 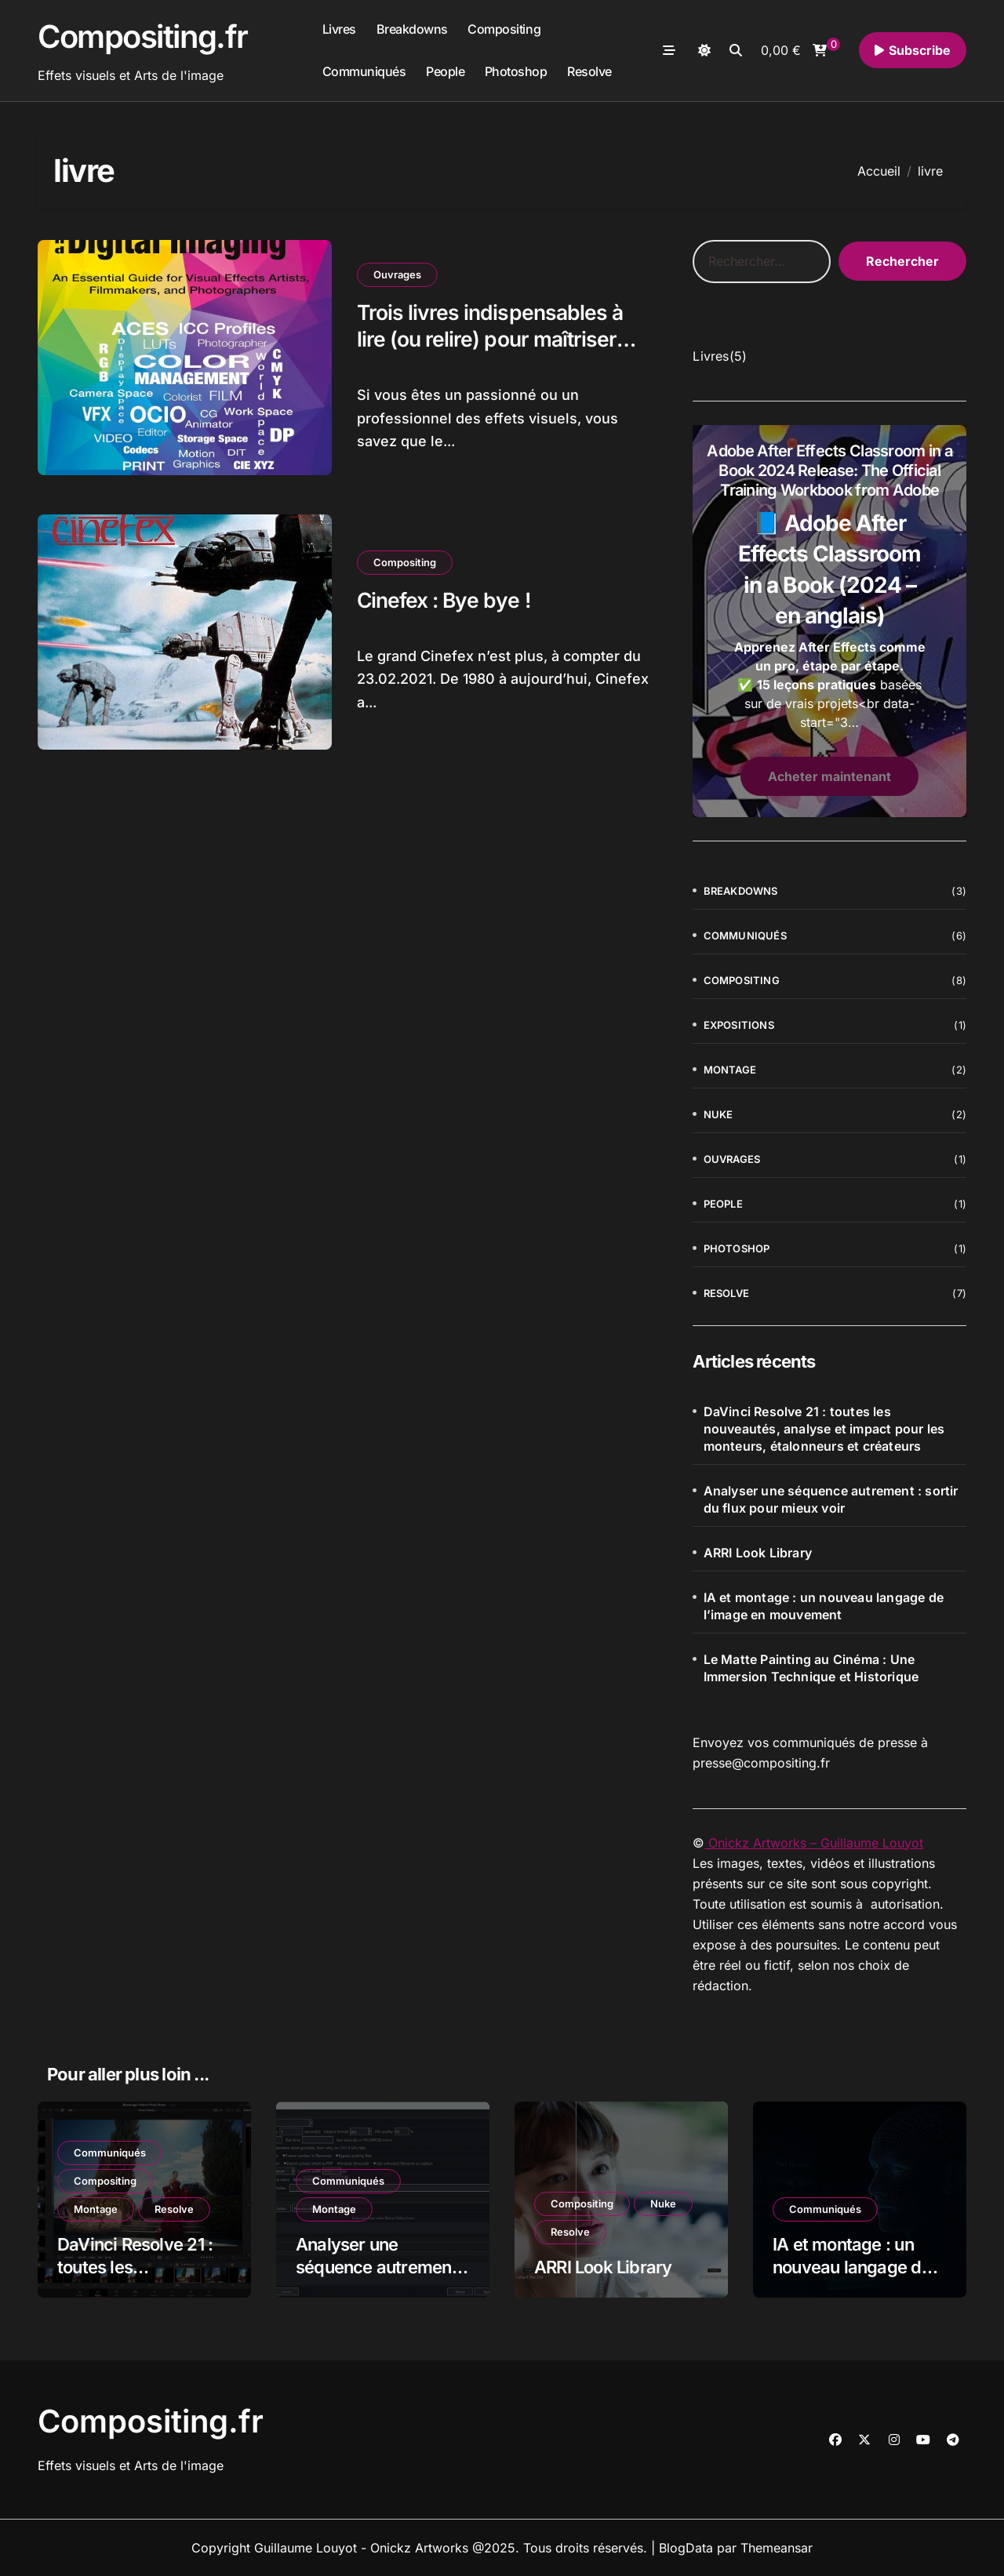 What do you see at coordinates (718, 1114) in the screenshot?
I see `Nuke` at bounding box center [718, 1114].